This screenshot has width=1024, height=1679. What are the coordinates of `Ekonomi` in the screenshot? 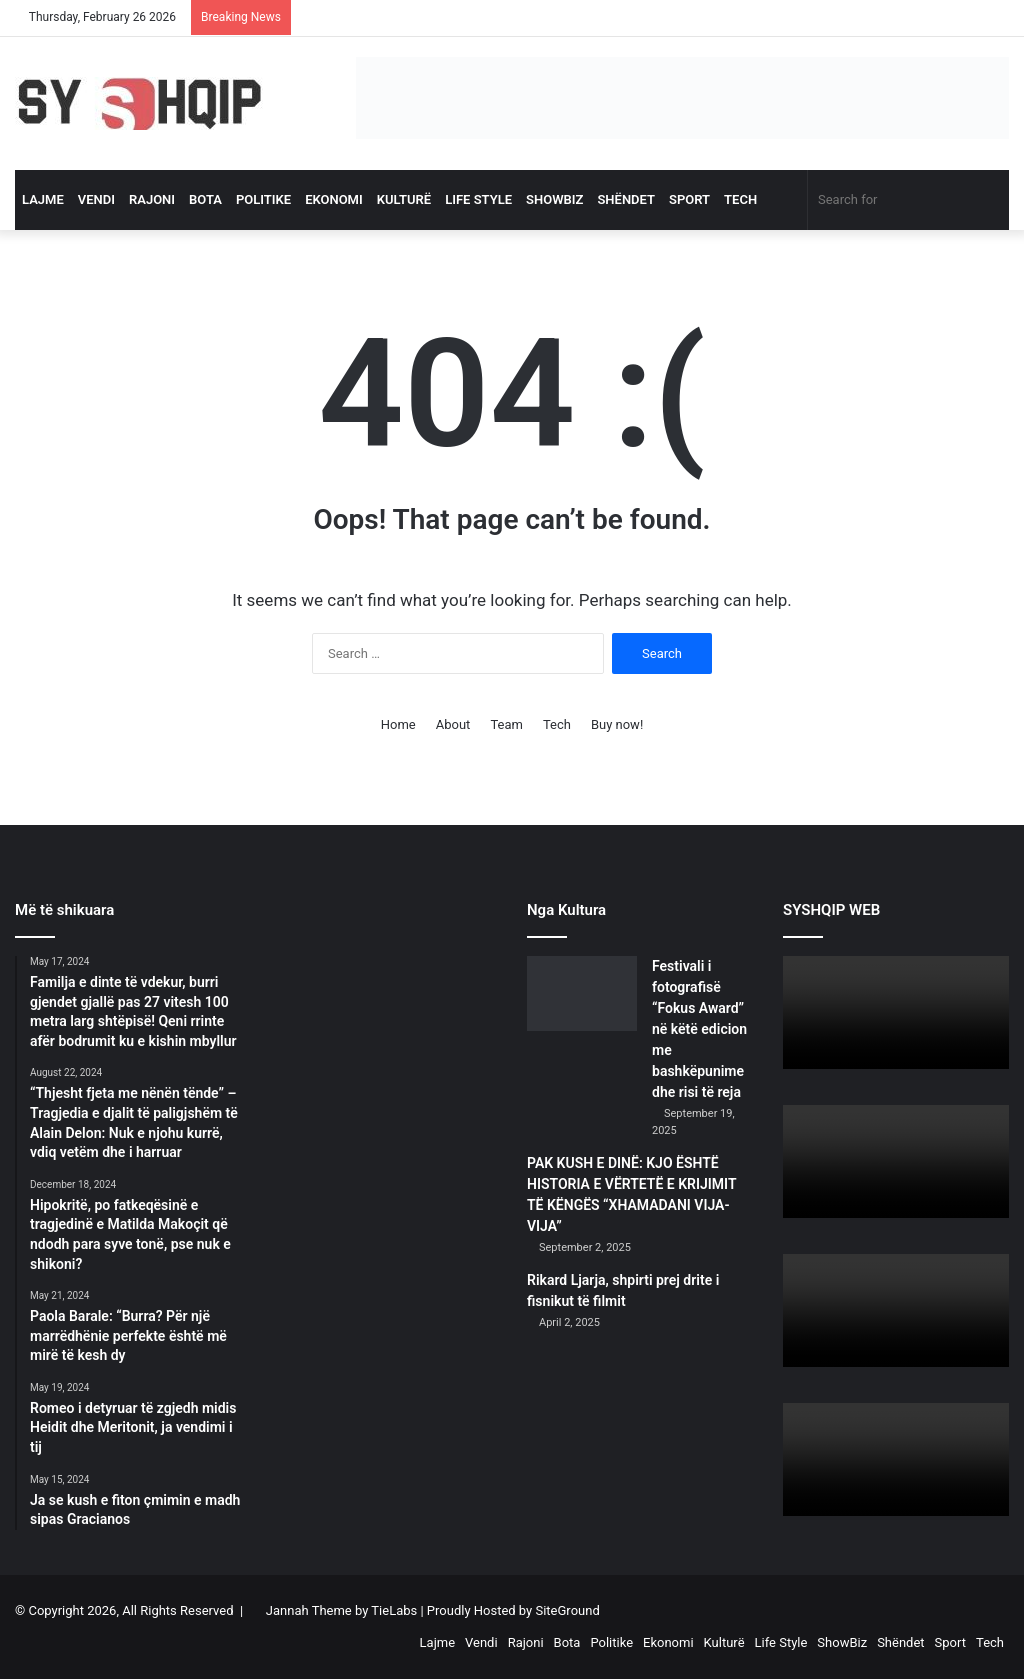 It's located at (334, 199).